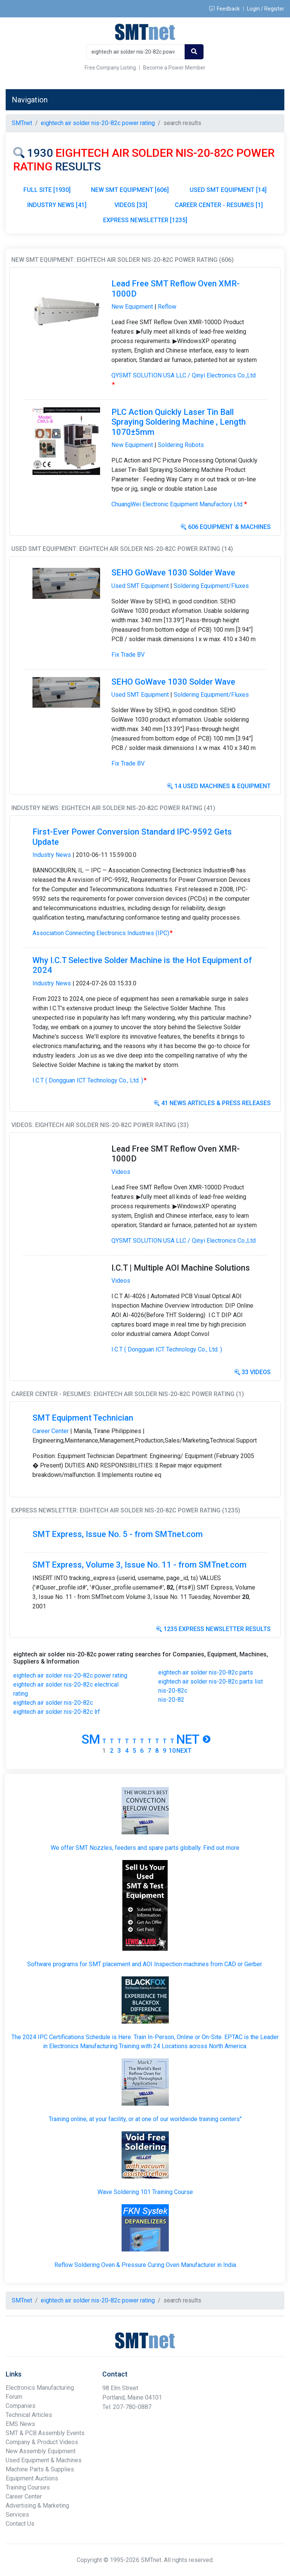 This screenshot has height=2576, width=290. Describe the element at coordinates (179, 504) in the screenshot. I see `ChuangWei Electronic Equipment Manufactory Ltd.` at that location.